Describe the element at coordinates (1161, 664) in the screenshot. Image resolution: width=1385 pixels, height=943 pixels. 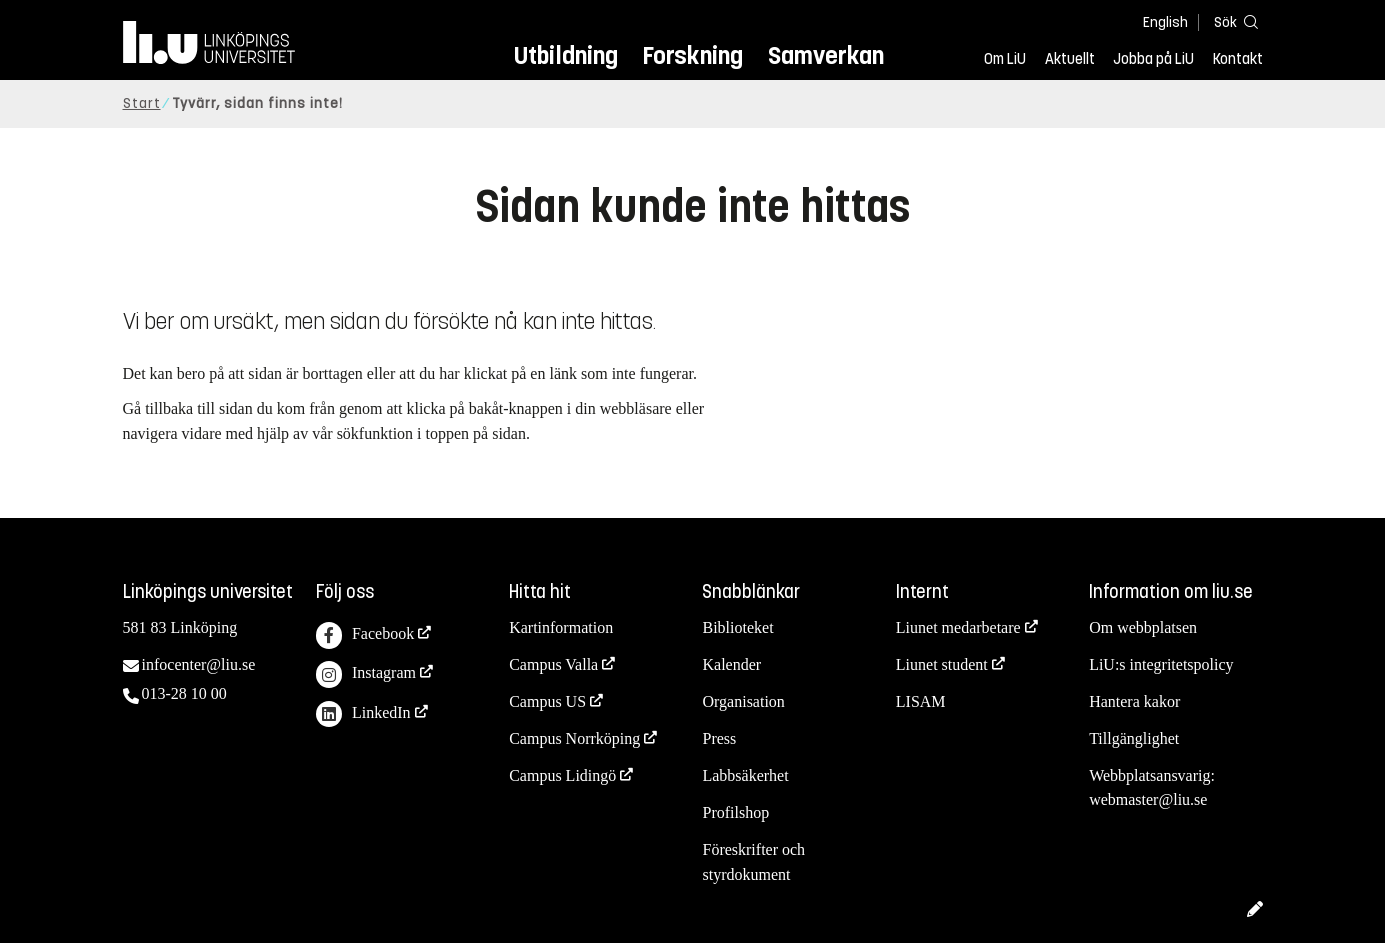
I see `LiU:s integritetspolicy` at that location.